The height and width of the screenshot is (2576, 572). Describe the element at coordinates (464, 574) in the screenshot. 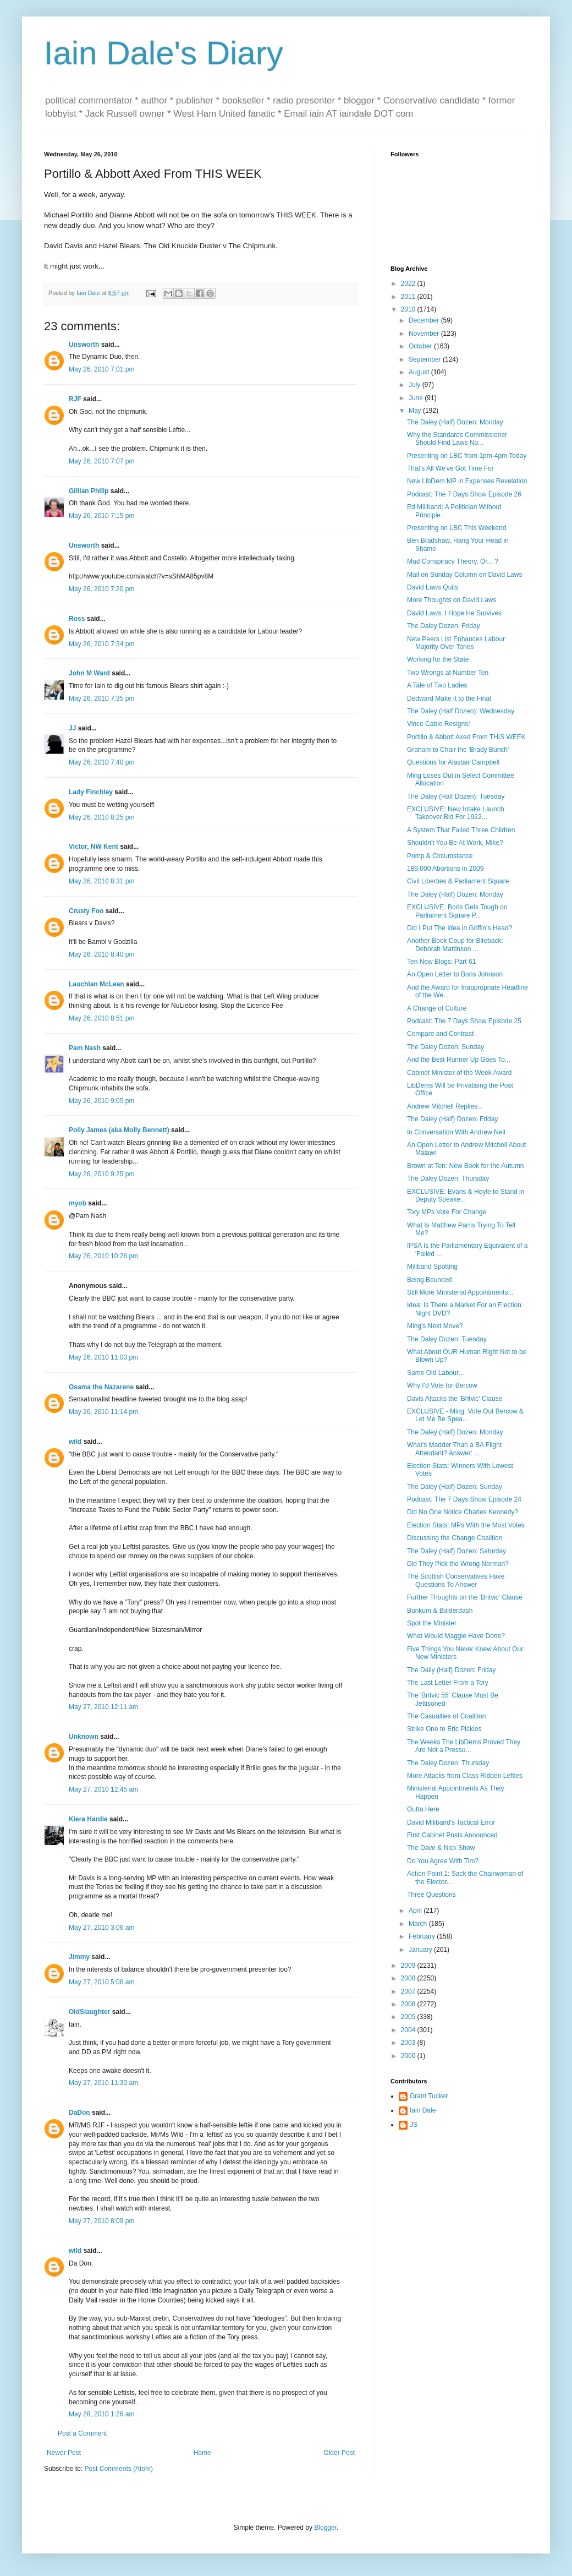

I see `Mail on Sunday Column on David Laws` at that location.